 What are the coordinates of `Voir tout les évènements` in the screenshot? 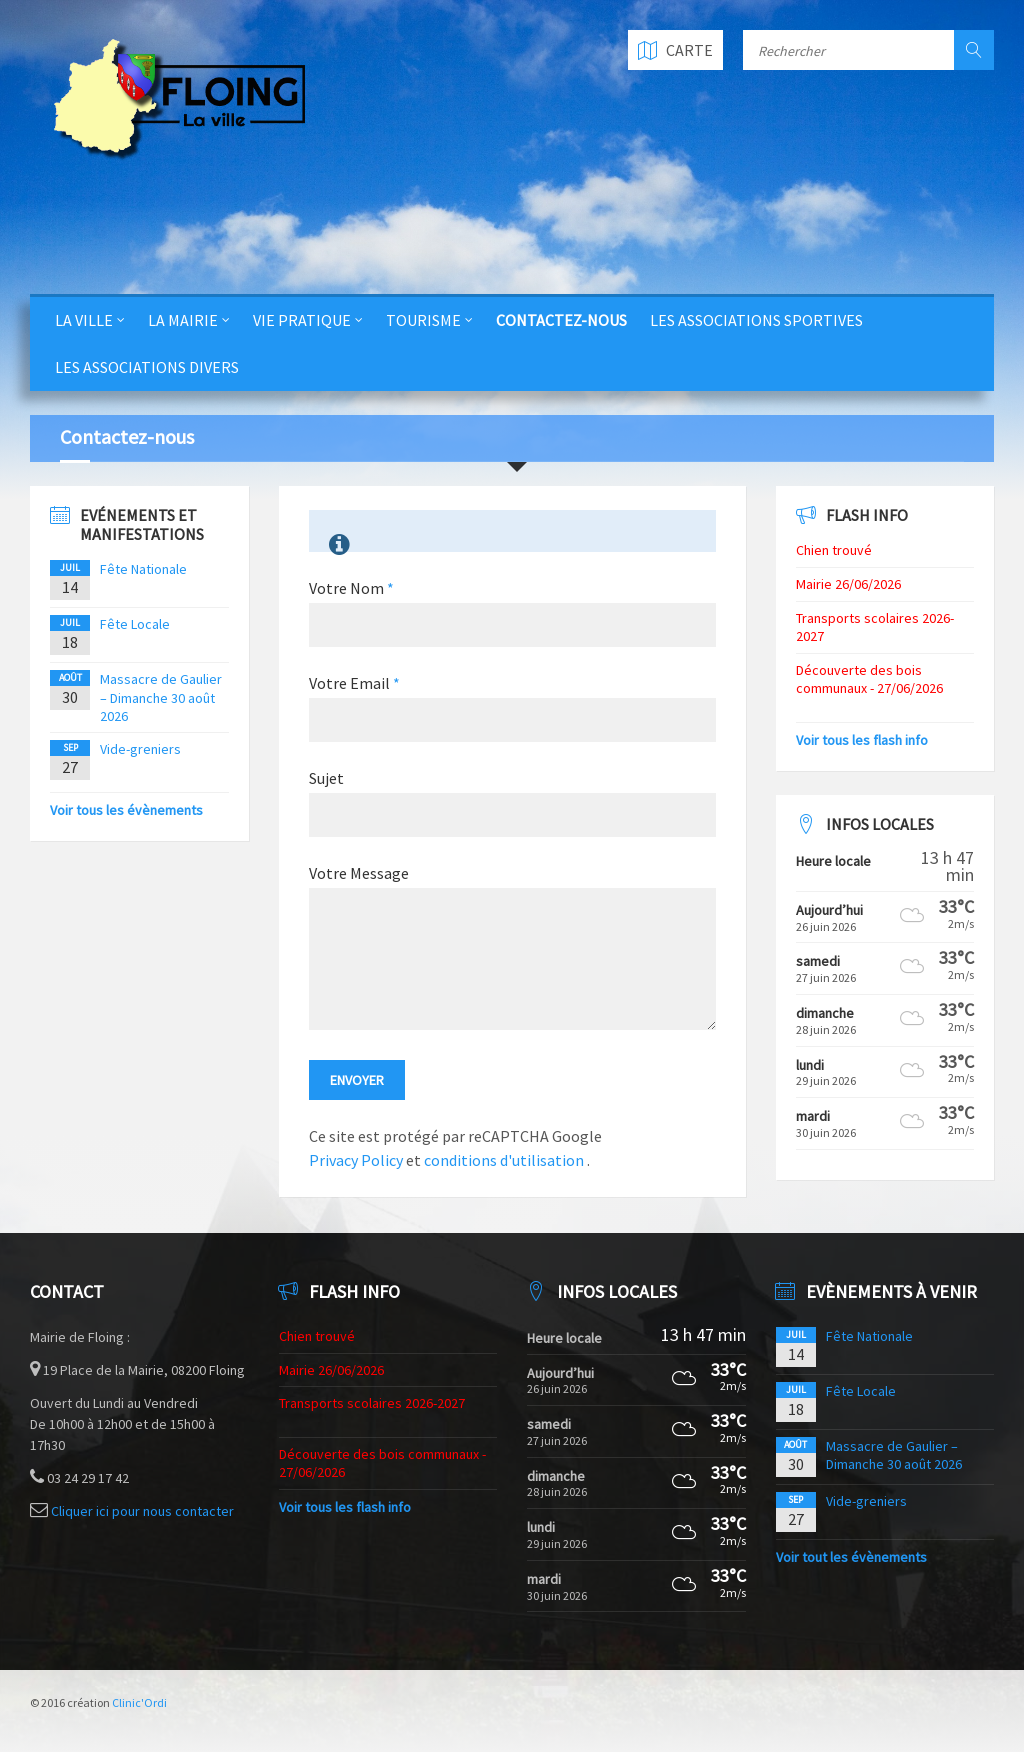 It's located at (851, 1557).